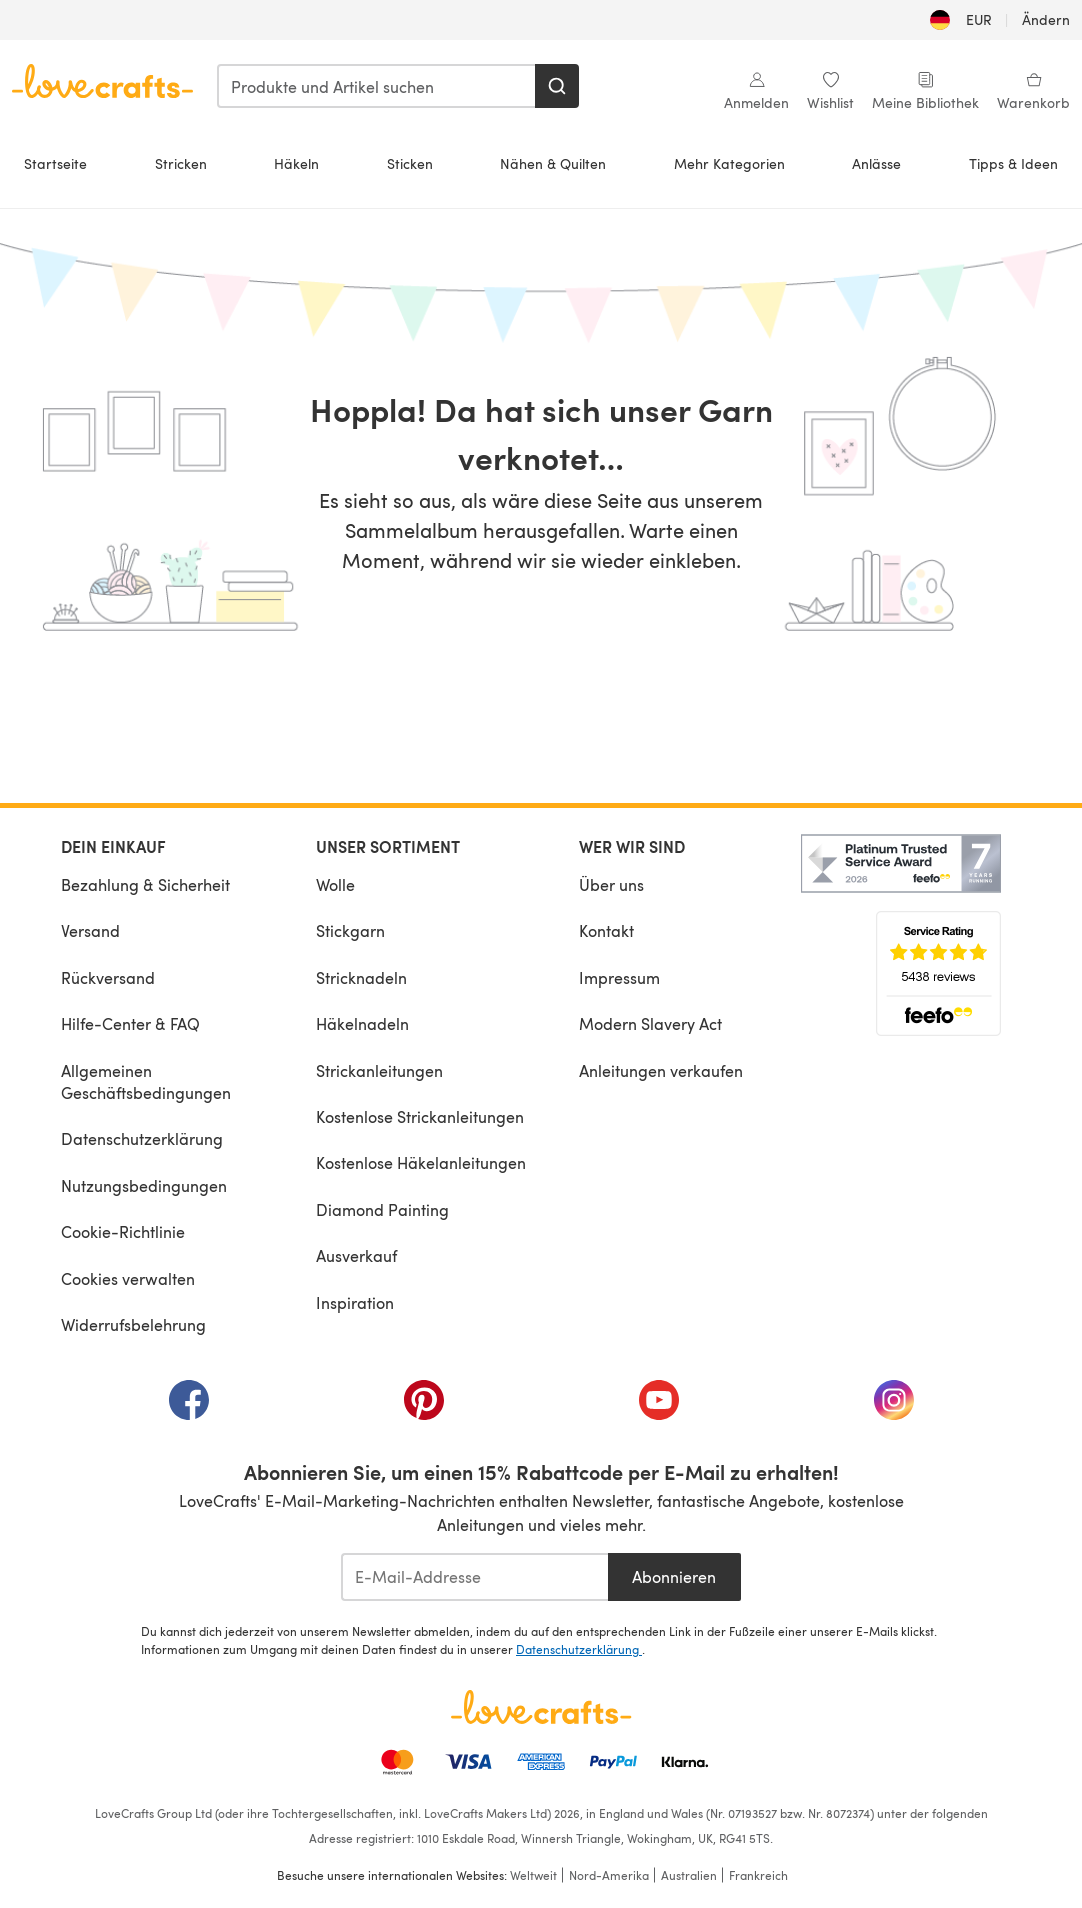 This screenshot has width=1082, height=1908. What do you see at coordinates (541, 1707) in the screenshot?
I see `[LoveCrafts Home]` at bounding box center [541, 1707].